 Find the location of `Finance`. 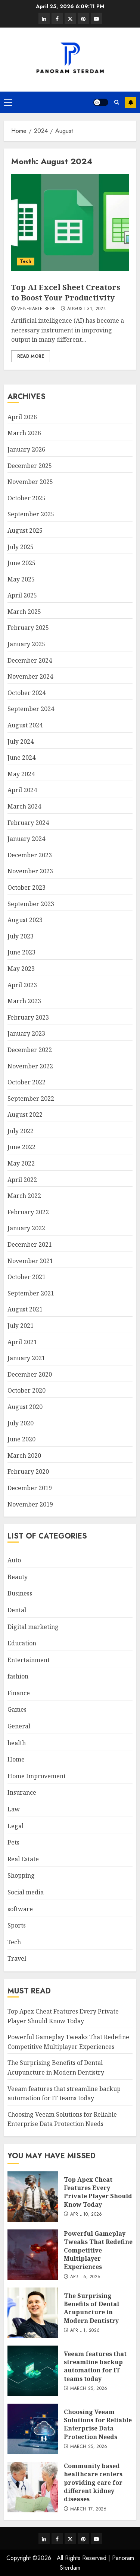

Finance is located at coordinates (18, 1693).